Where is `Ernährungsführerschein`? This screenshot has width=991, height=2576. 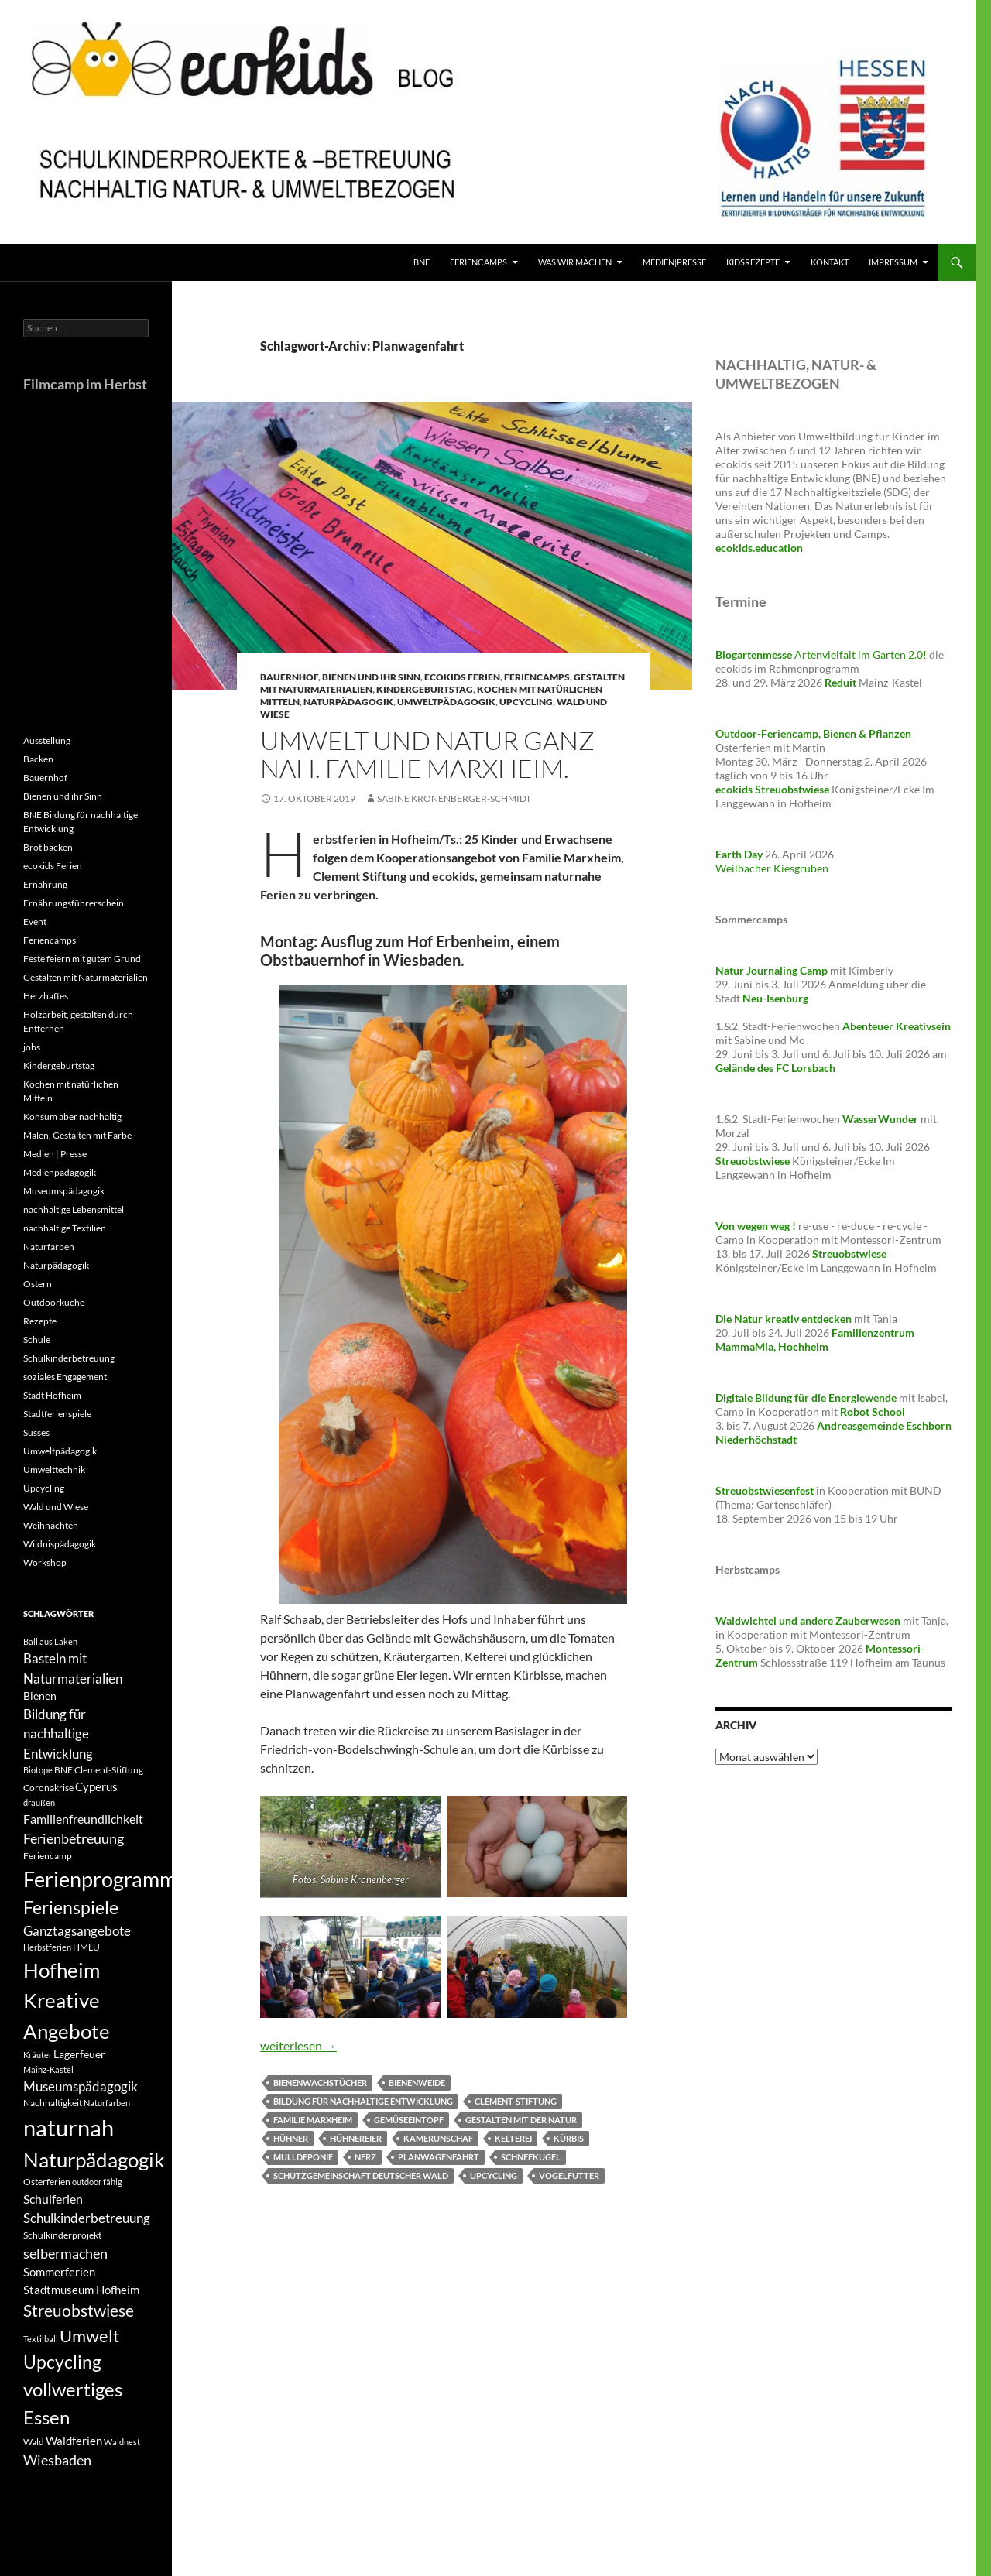
Ernährungsführerschein is located at coordinates (73, 903).